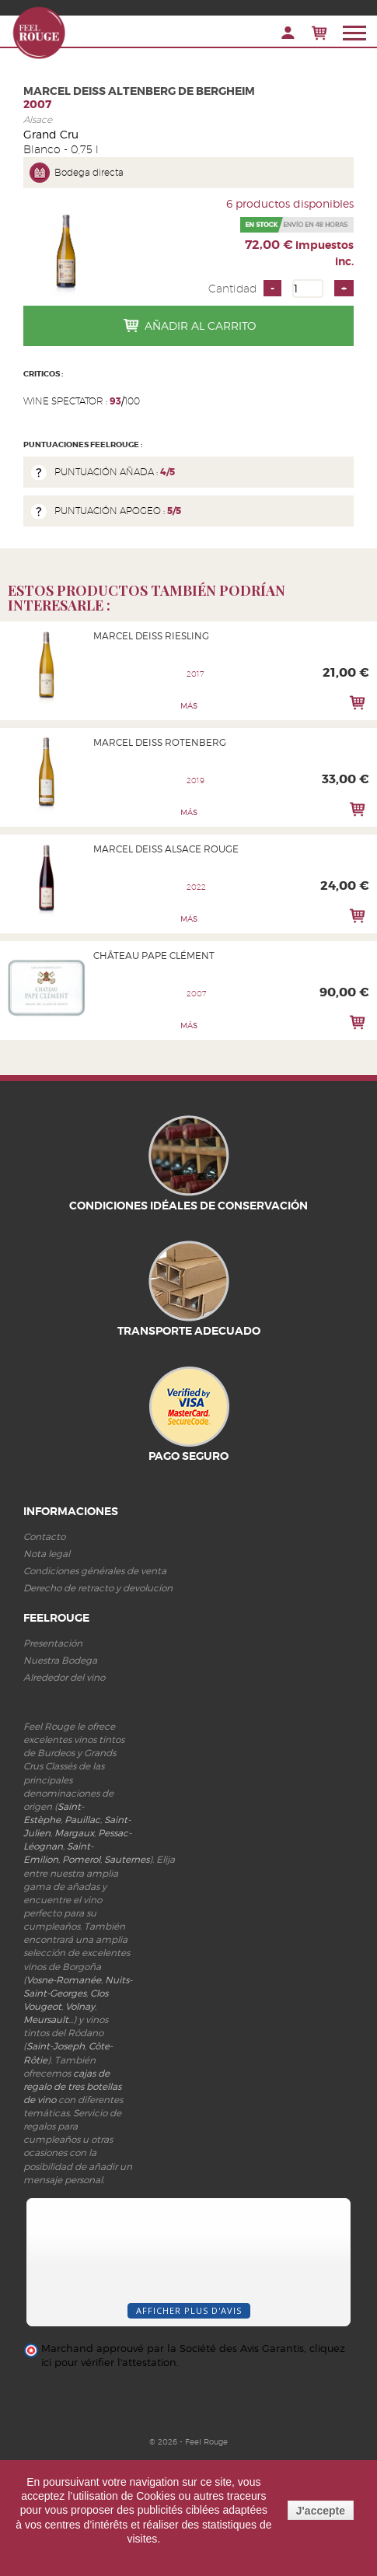 The image size is (377, 2576). What do you see at coordinates (81, 1859) in the screenshot?
I see `Pomerol` at bounding box center [81, 1859].